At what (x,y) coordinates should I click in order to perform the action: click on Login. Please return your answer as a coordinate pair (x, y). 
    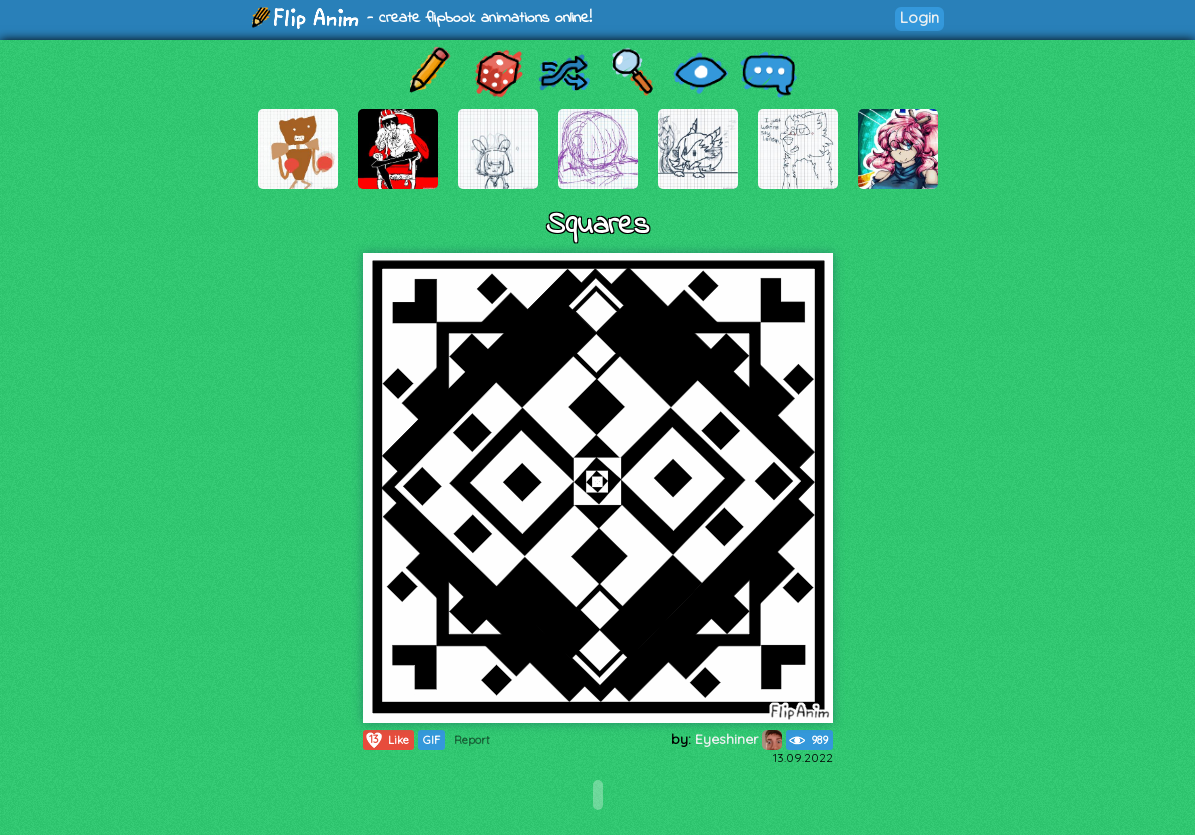
    Looking at the image, I should click on (919, 17).